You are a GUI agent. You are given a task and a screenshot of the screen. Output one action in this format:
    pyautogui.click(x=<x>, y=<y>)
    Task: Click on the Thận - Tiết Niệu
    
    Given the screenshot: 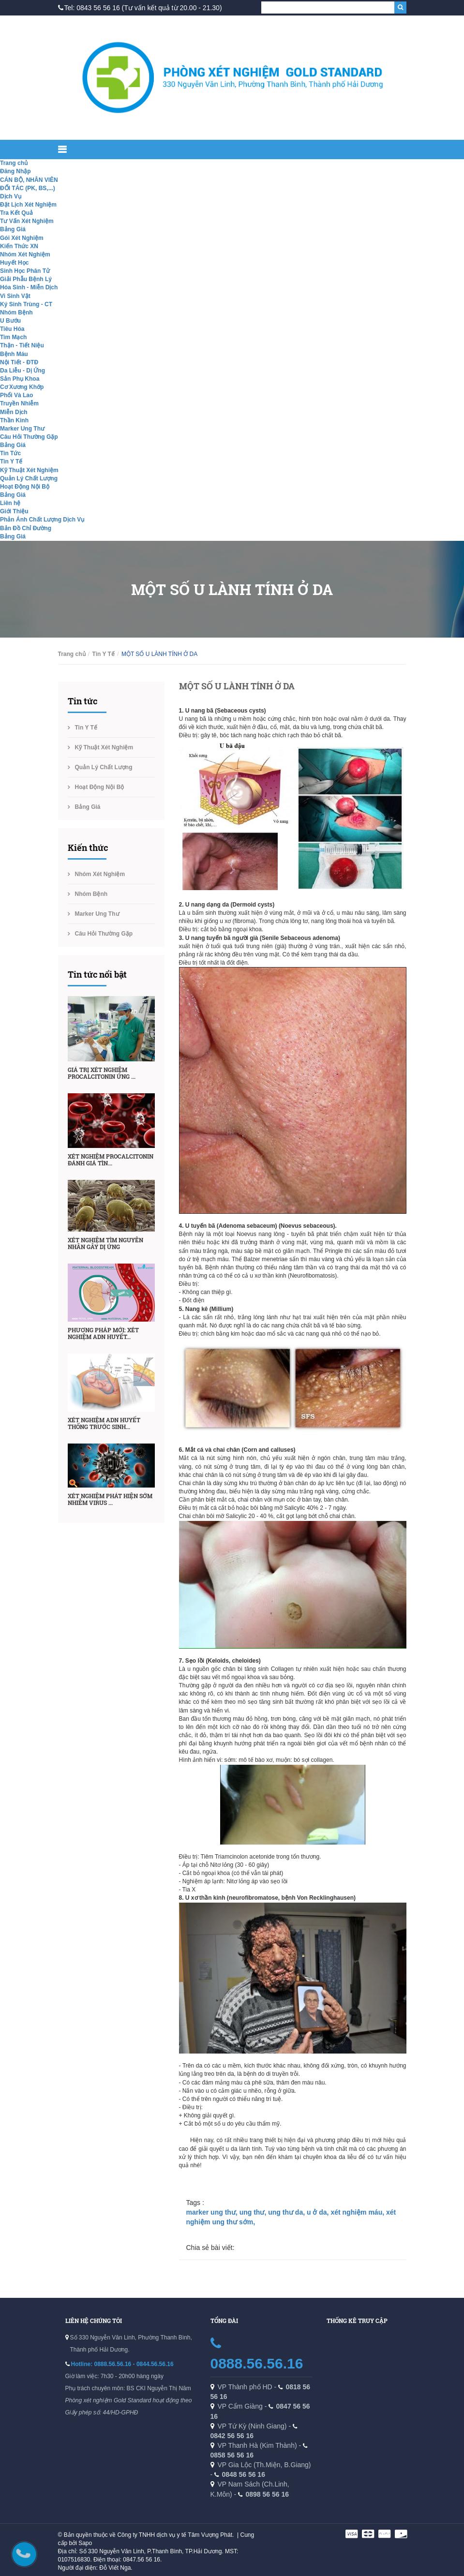 What is the action you would take?
    pyautogui.click(x=22, y=345)
    